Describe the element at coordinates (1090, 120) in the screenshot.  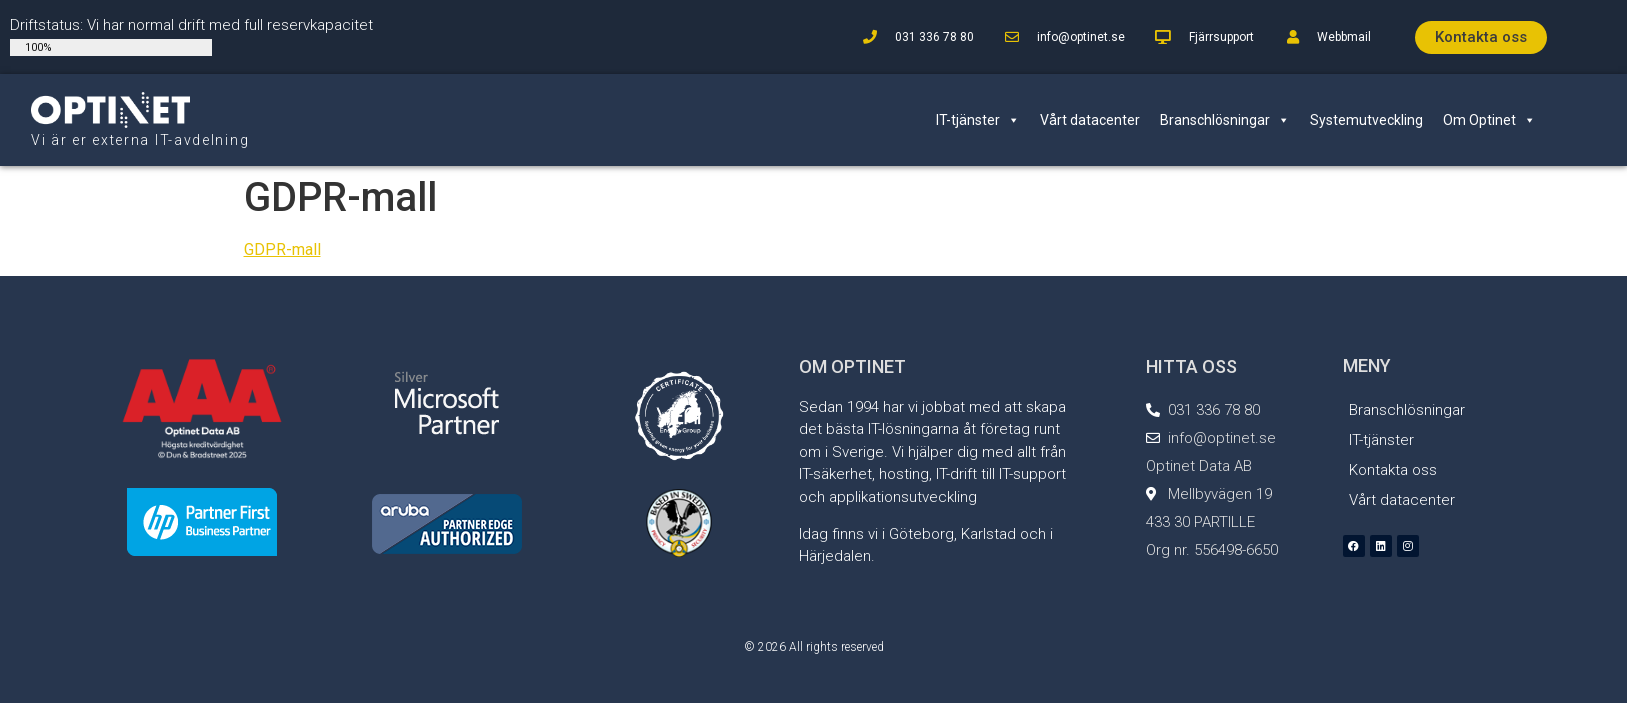
I see `Vårt datacenter` at that location.